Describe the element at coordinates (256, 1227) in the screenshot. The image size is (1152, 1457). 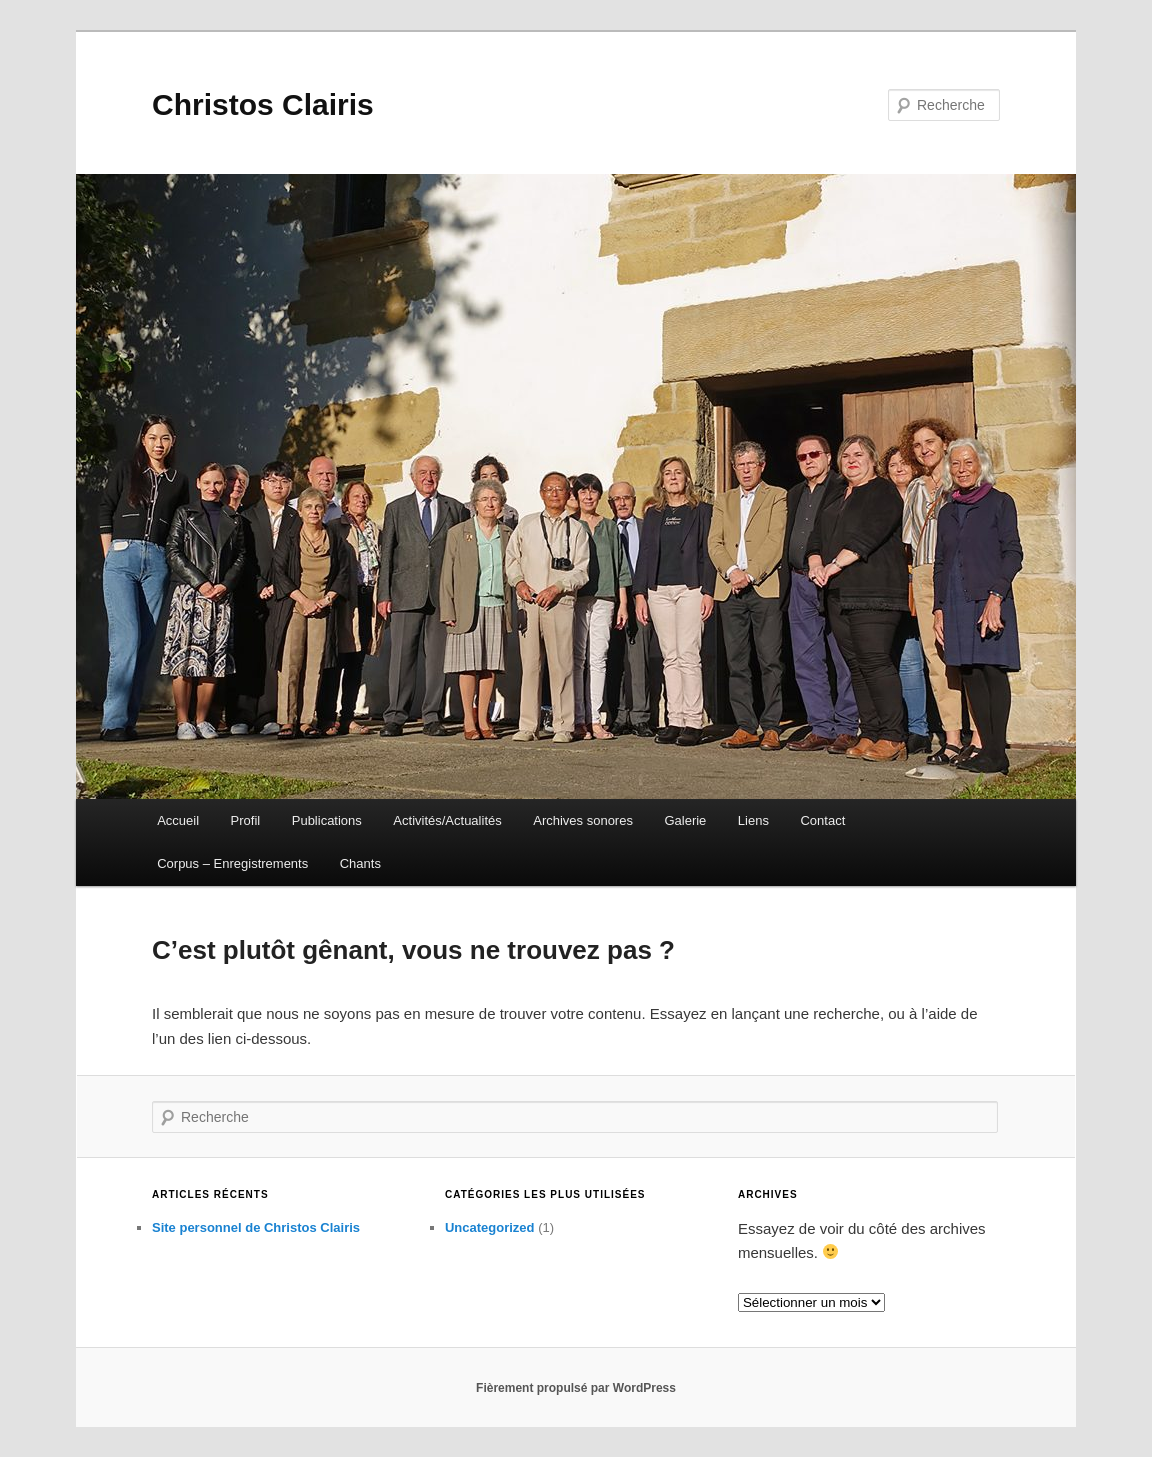
I see `Site personnel de Christos Clairis` at that location.